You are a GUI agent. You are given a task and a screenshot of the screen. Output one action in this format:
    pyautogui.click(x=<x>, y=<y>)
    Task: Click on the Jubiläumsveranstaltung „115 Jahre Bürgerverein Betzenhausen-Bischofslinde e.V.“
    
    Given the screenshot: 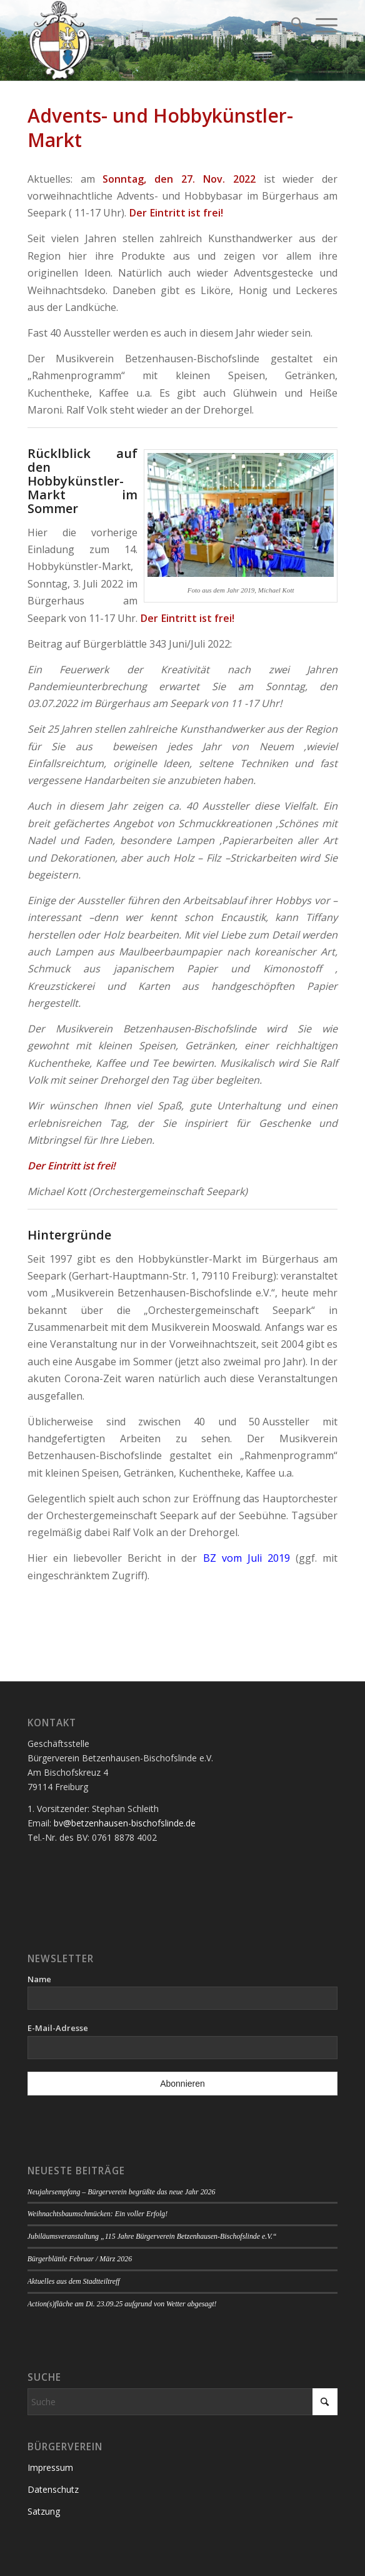 What is the action you would take?
    pyautogui.click(x=152, y=2236)
    